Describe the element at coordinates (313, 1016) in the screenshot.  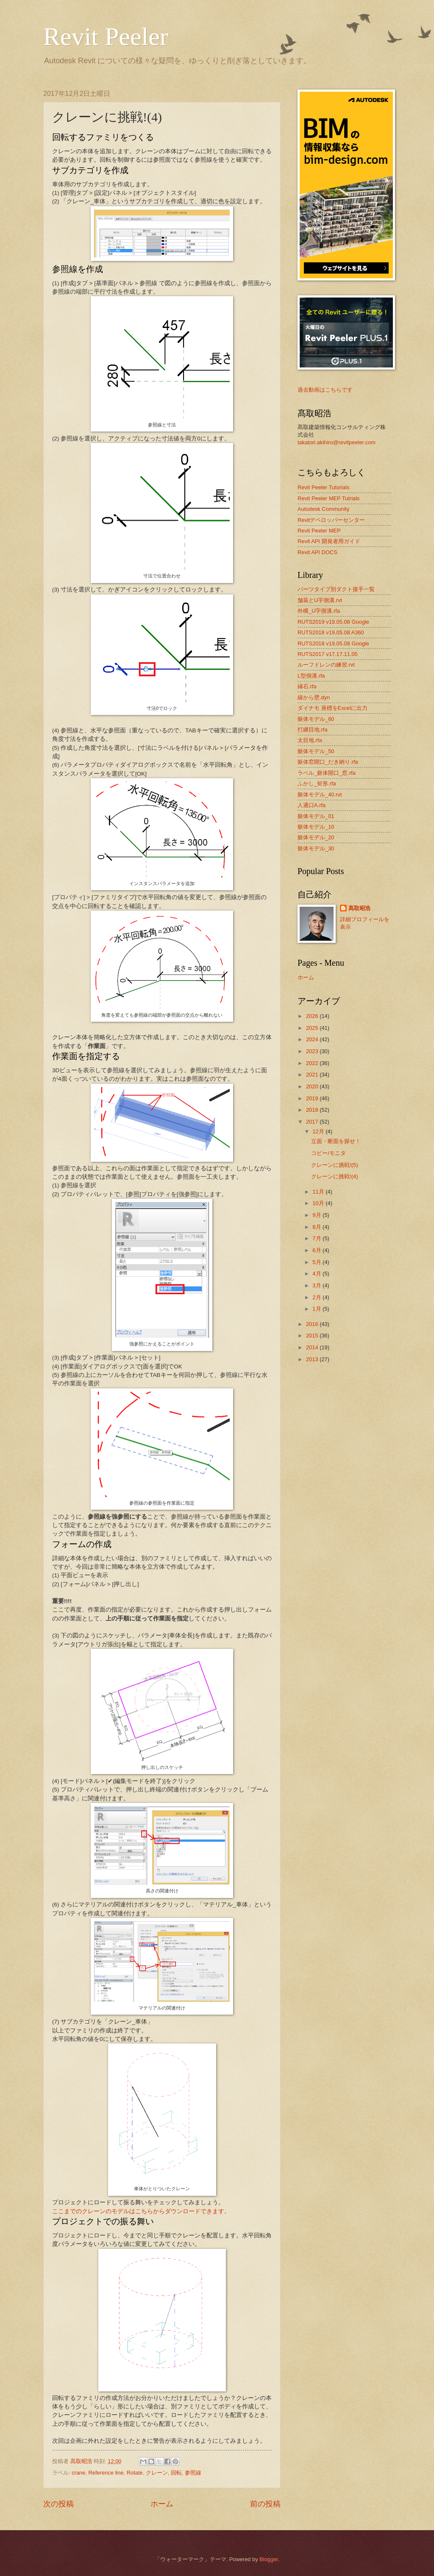
I see `2026` at that location.